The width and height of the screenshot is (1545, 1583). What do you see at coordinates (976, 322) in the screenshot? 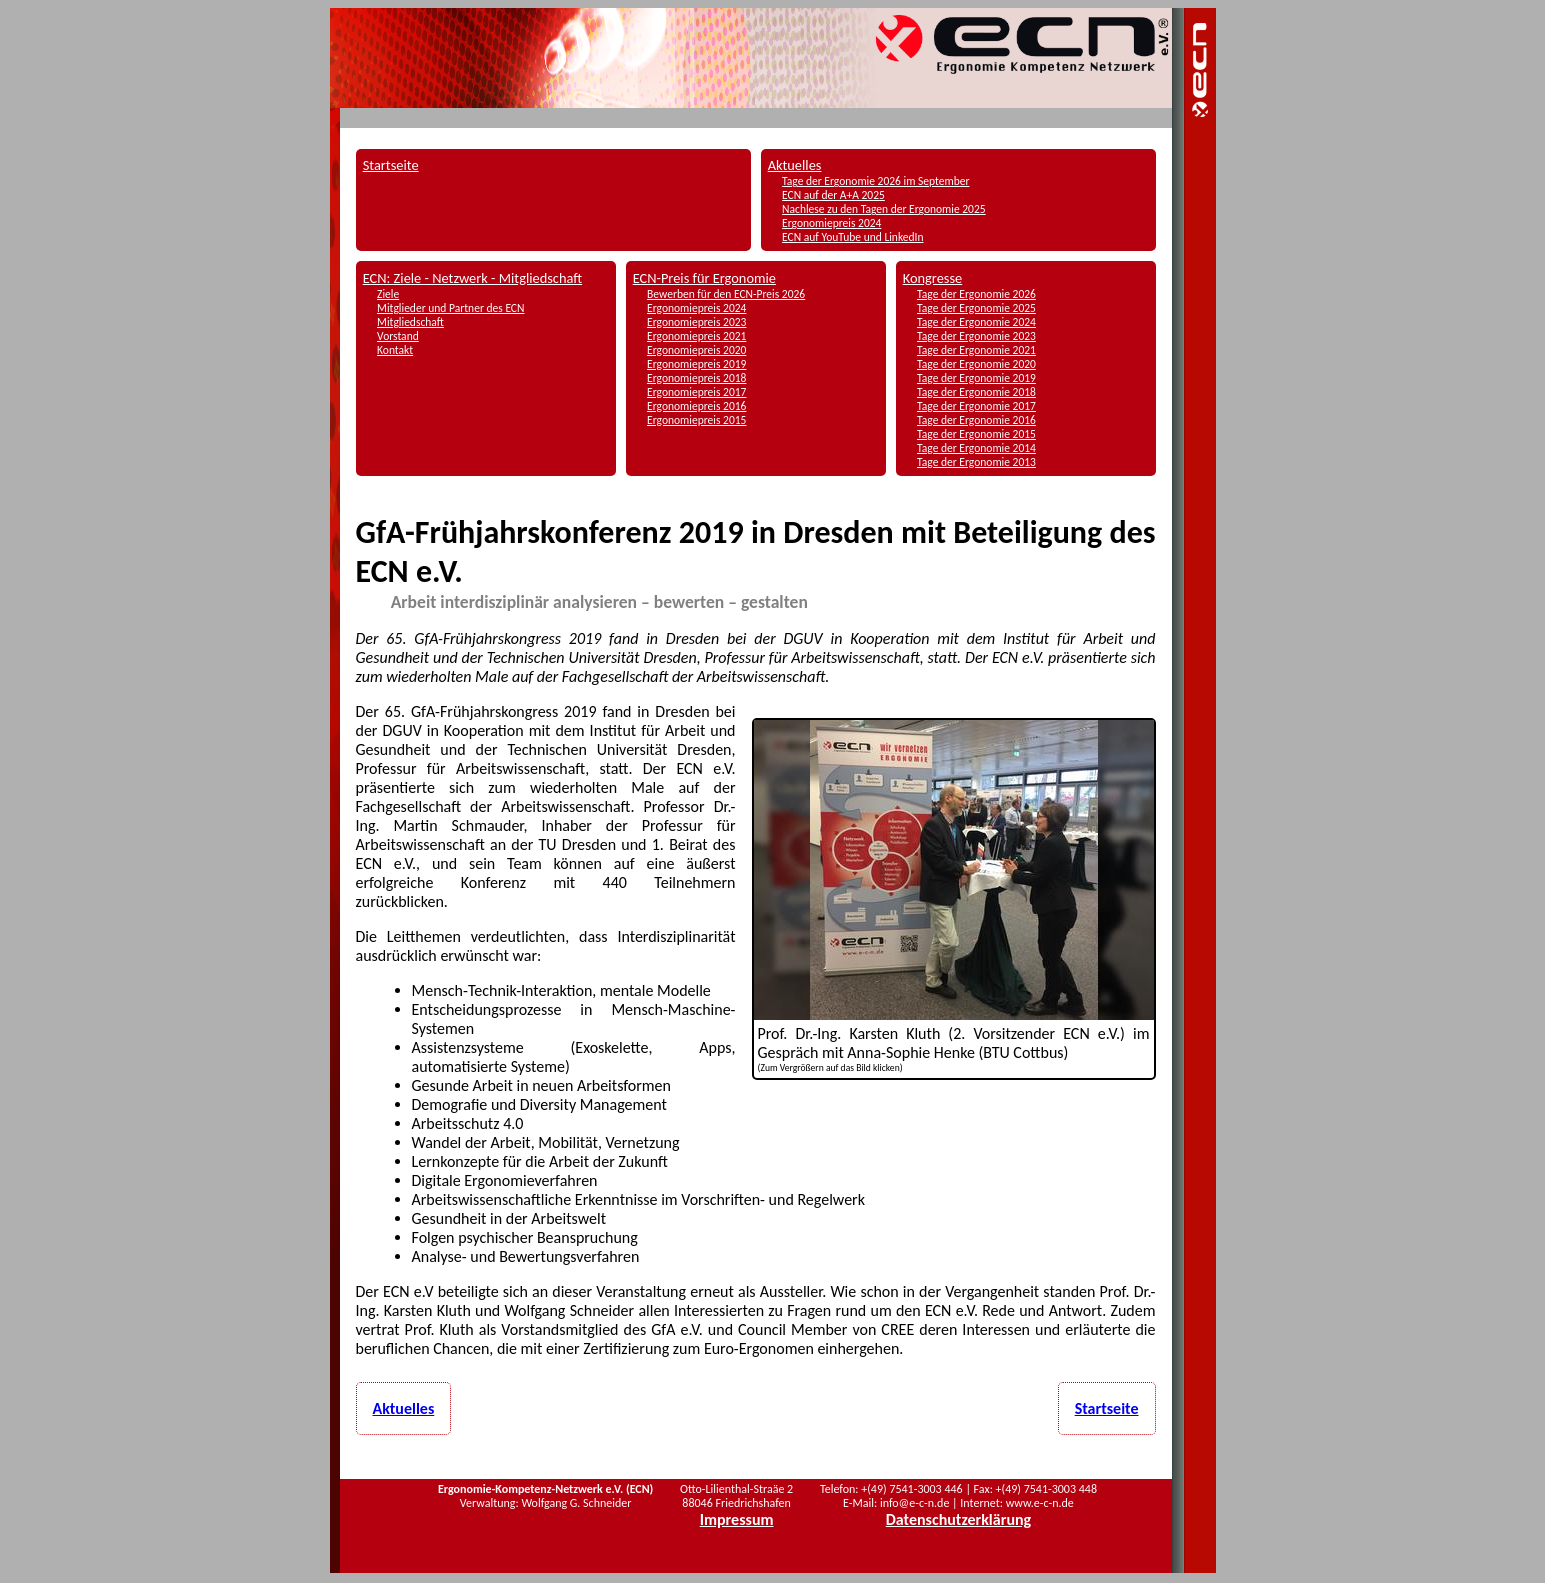
I see `Tage der Ergonomie 2024` at bounding box center [976, 322].